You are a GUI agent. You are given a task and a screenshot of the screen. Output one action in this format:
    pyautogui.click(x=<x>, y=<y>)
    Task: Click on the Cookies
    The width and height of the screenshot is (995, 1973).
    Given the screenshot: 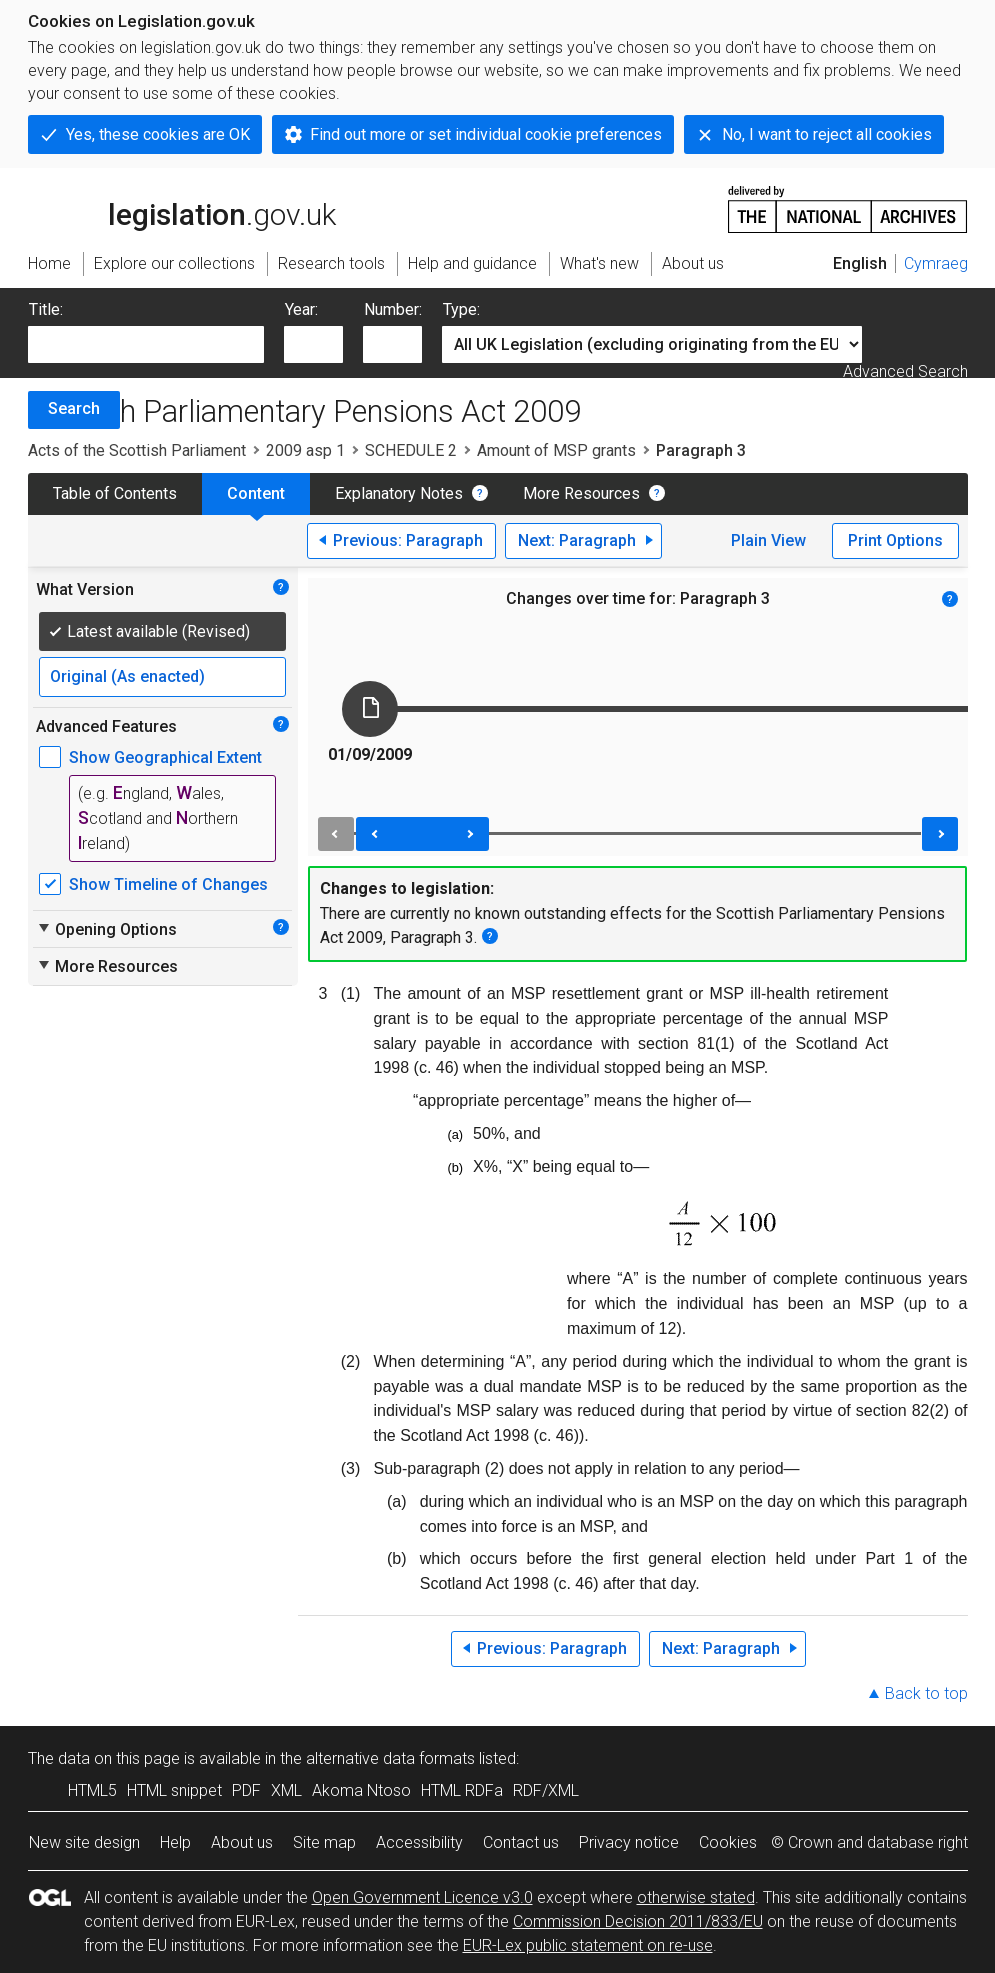 What is the action you would take?
    pyautogui.click(x=728, y=1842)
    